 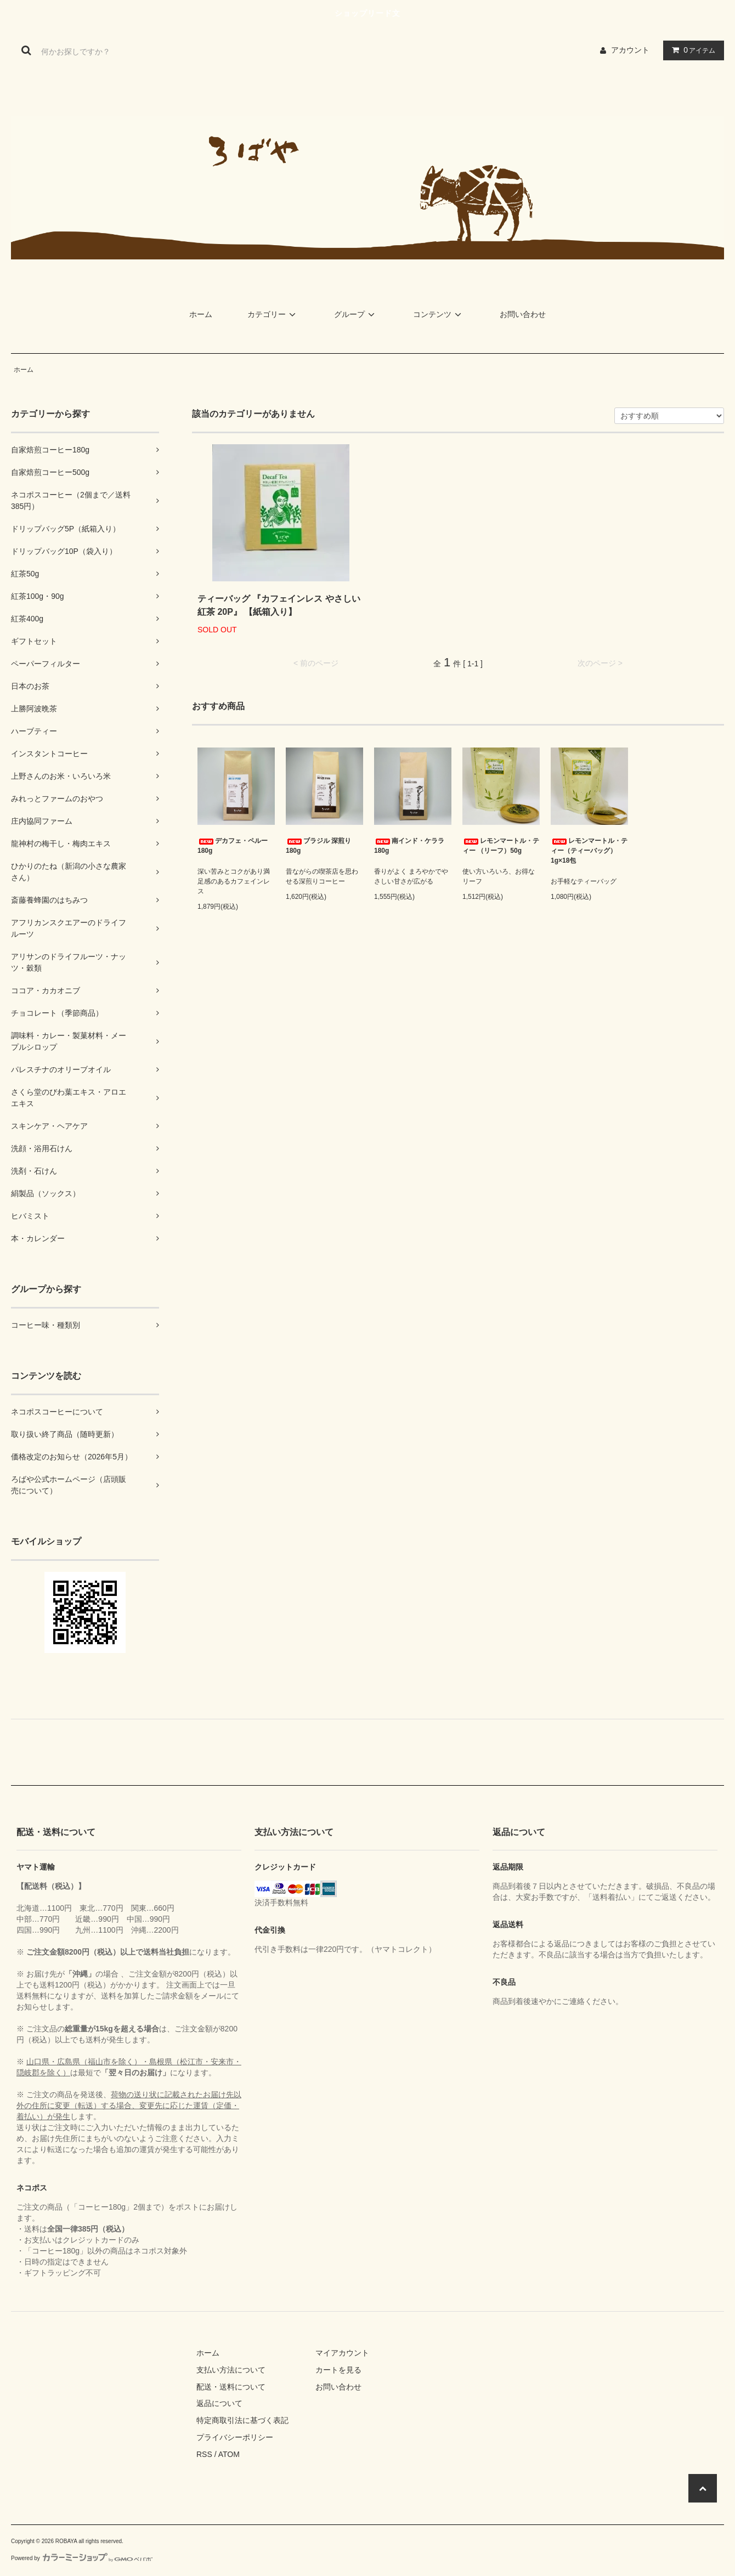 What do you see at coordinates (232, 845) in the screenshot?
I see `デカフェ・ペルー 180g` at bounding box center [232, 845].